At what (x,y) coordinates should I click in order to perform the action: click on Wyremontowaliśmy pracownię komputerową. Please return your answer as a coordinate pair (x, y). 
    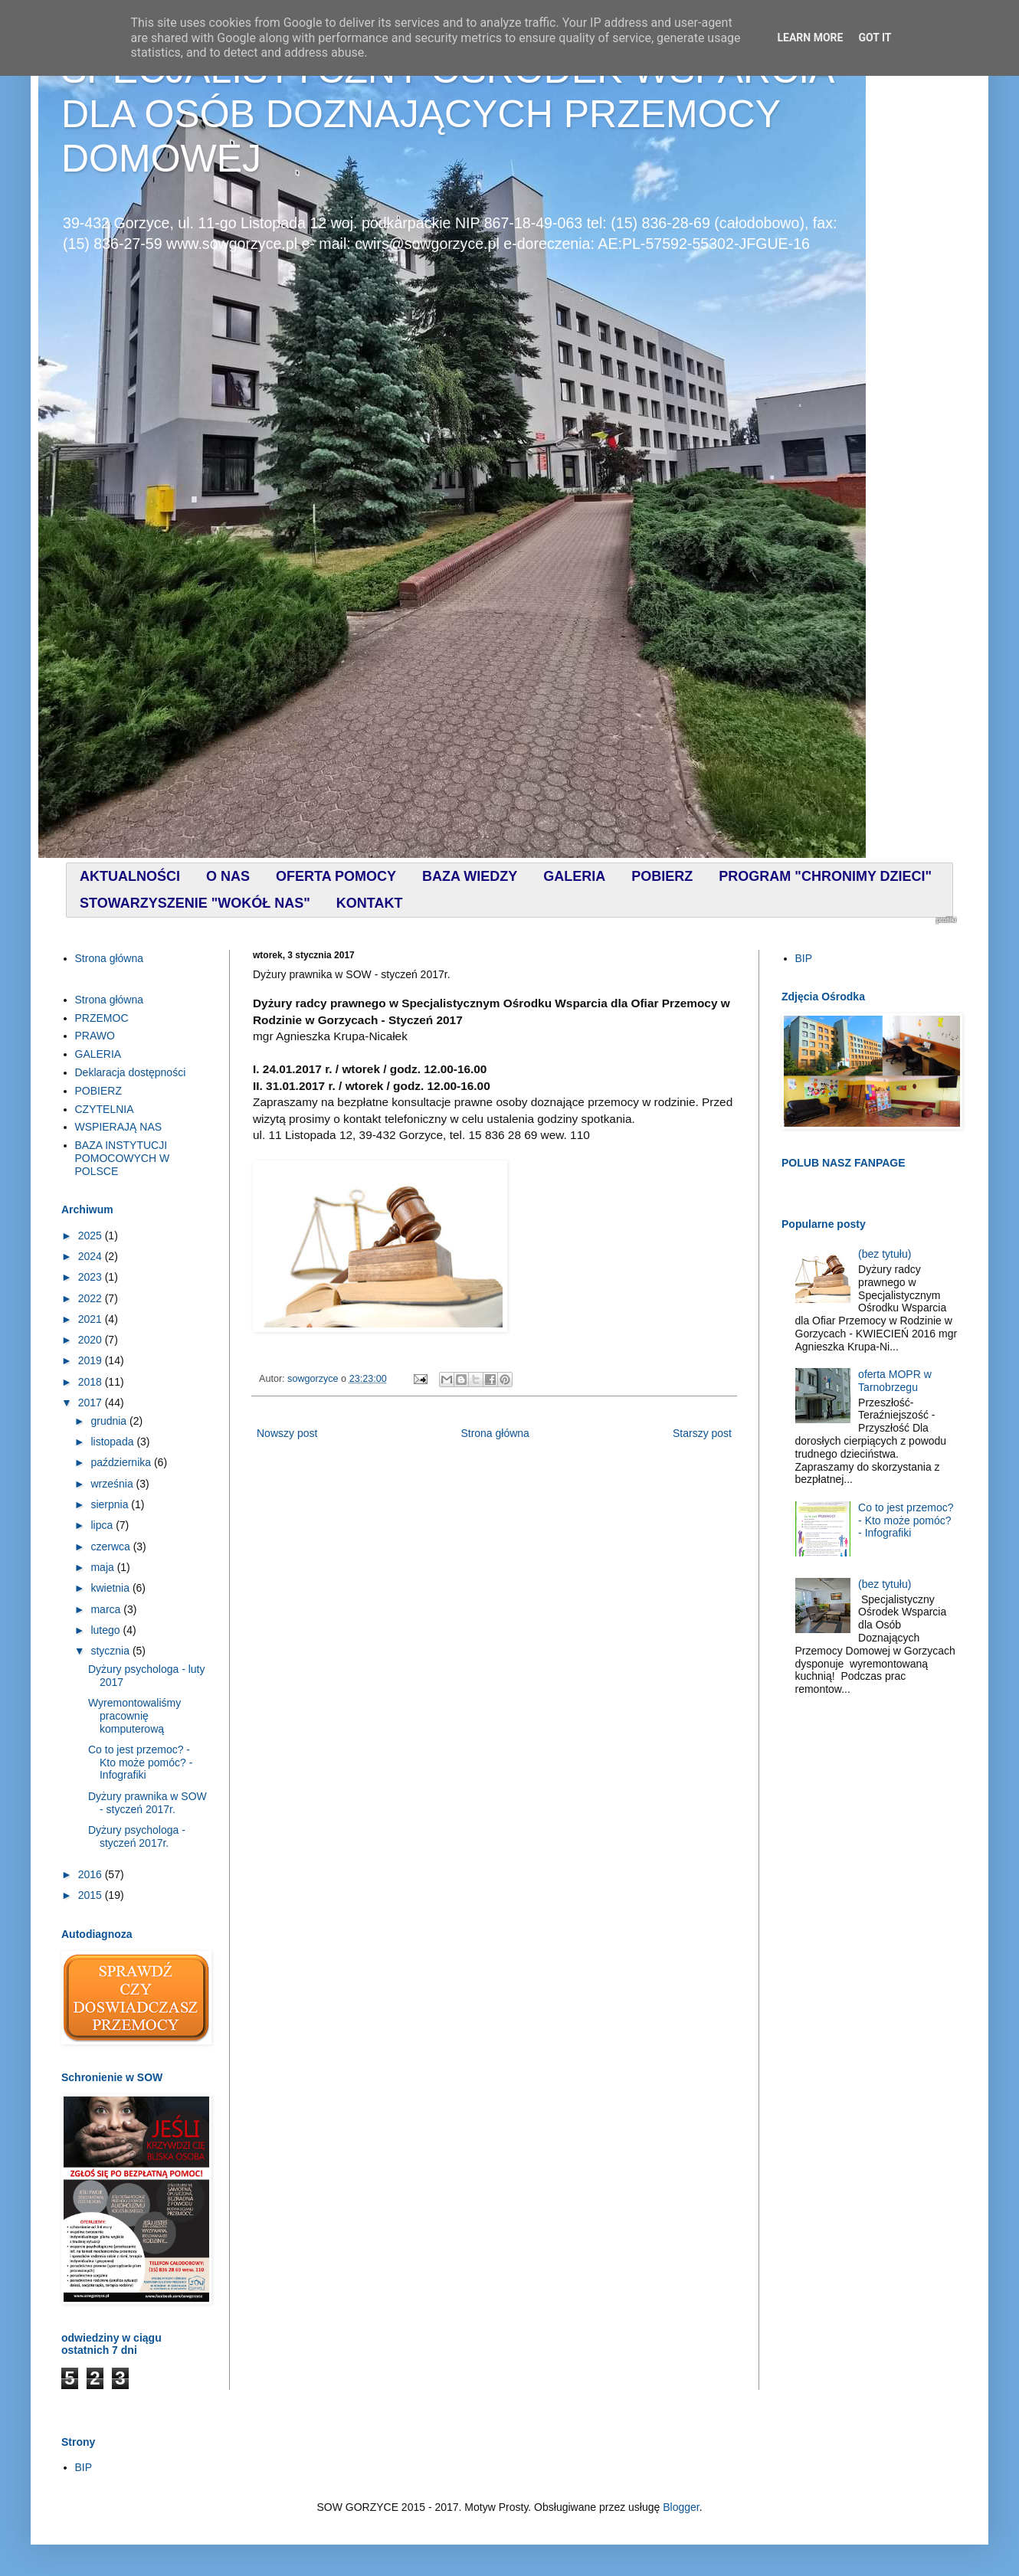
    Looking at the image, I should click on (134, 1716).